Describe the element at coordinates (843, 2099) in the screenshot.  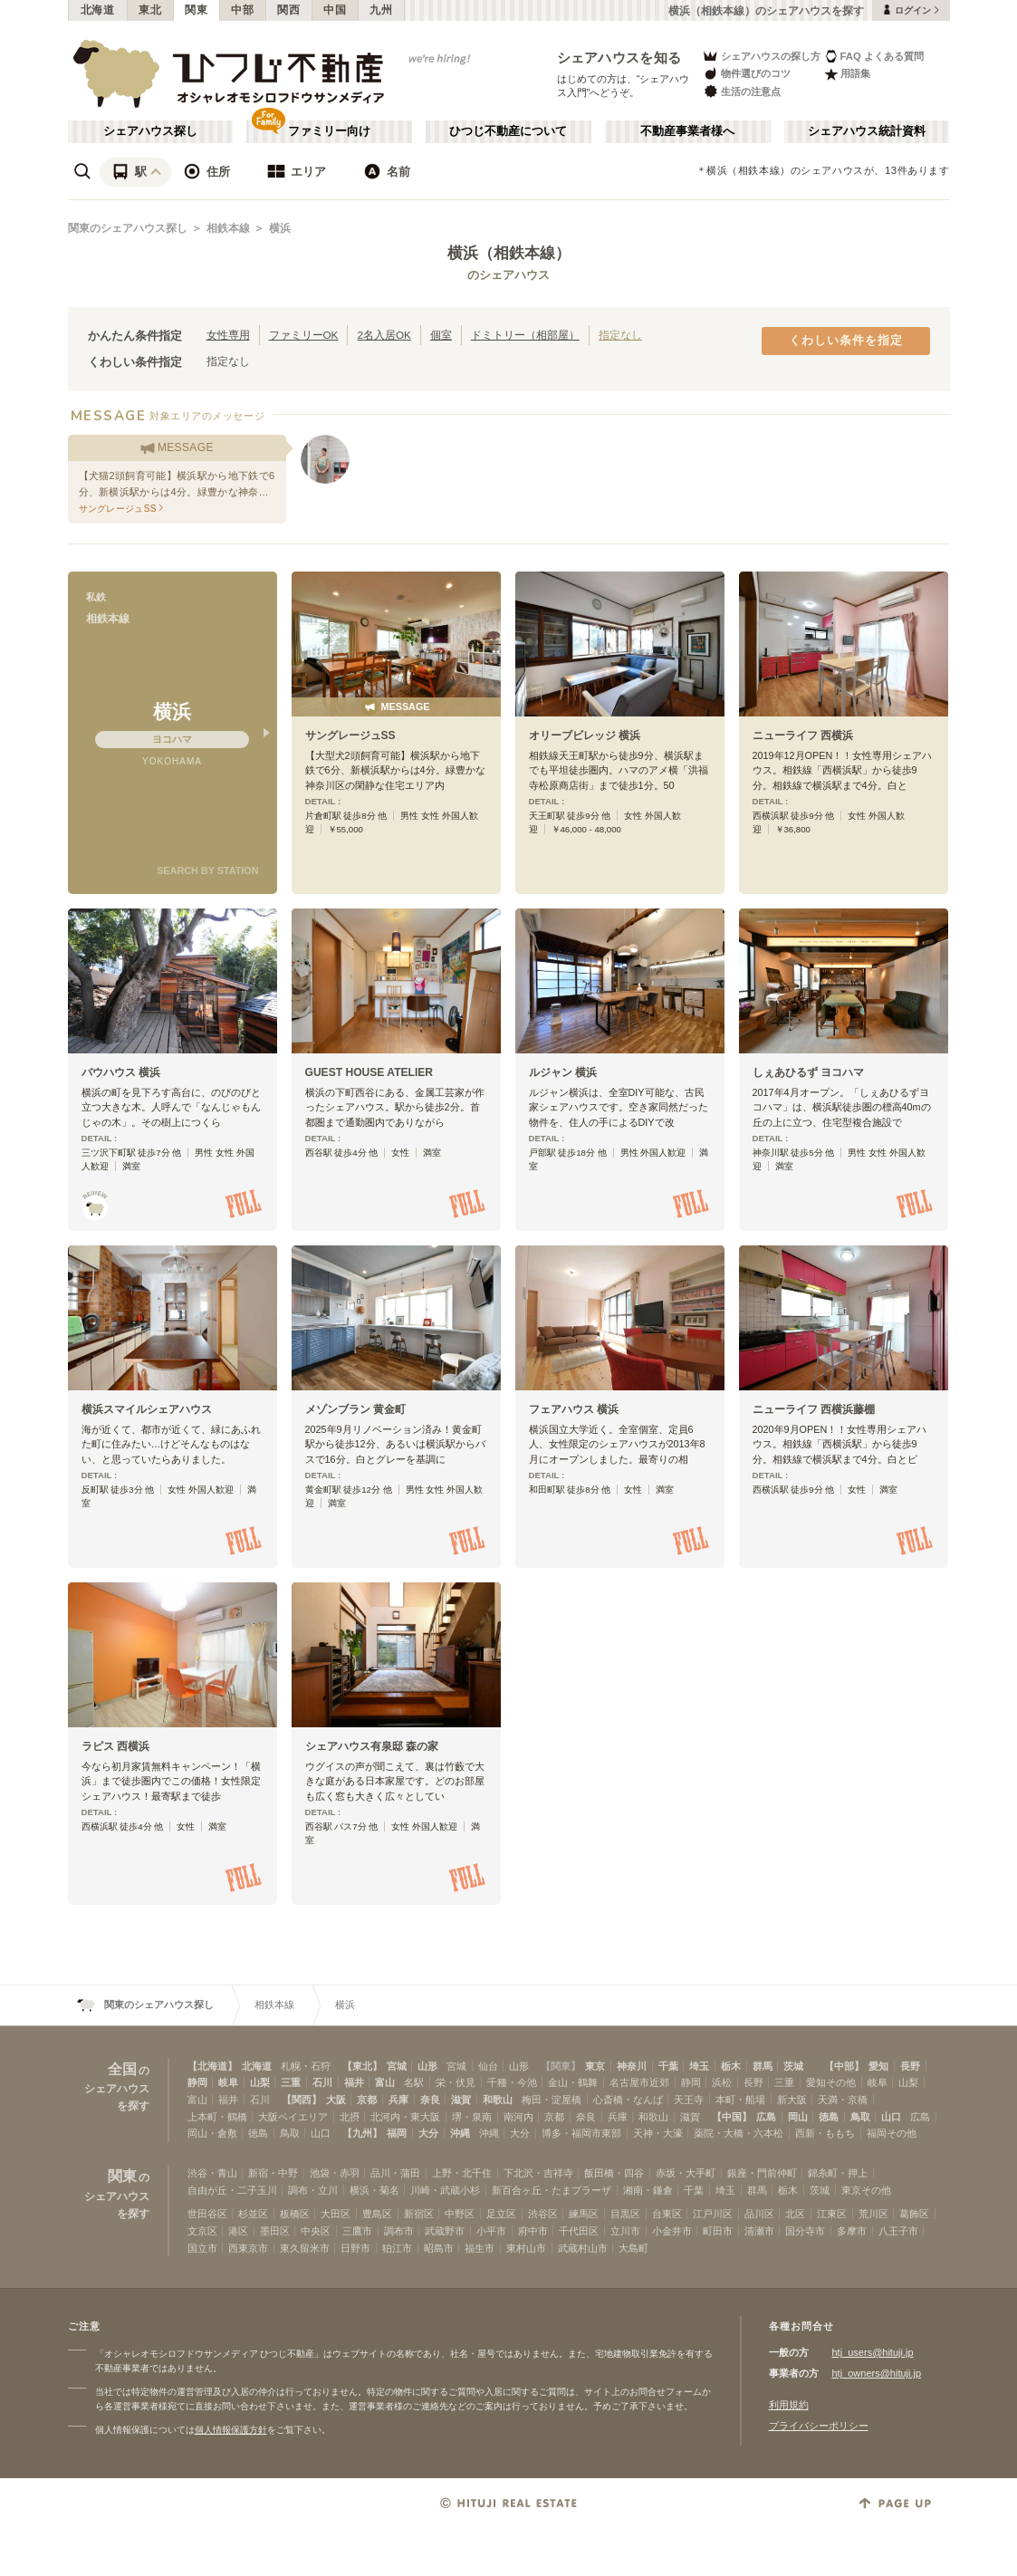
I see `天満・京橋` at that location.